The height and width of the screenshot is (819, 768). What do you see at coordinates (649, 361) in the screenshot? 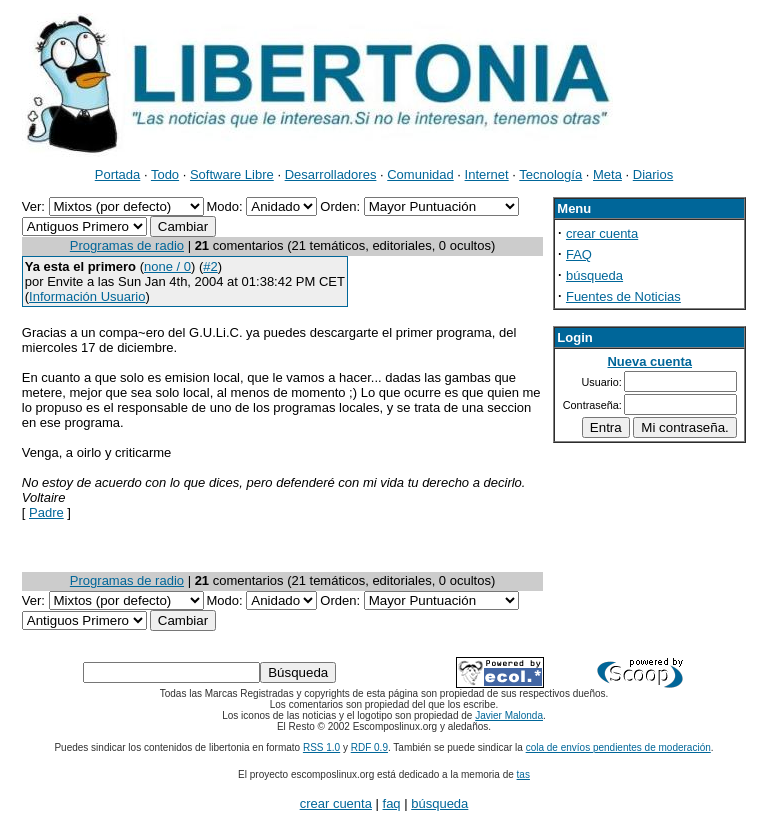
I see `Nueva cuenta` at bounding box center [649, 361].